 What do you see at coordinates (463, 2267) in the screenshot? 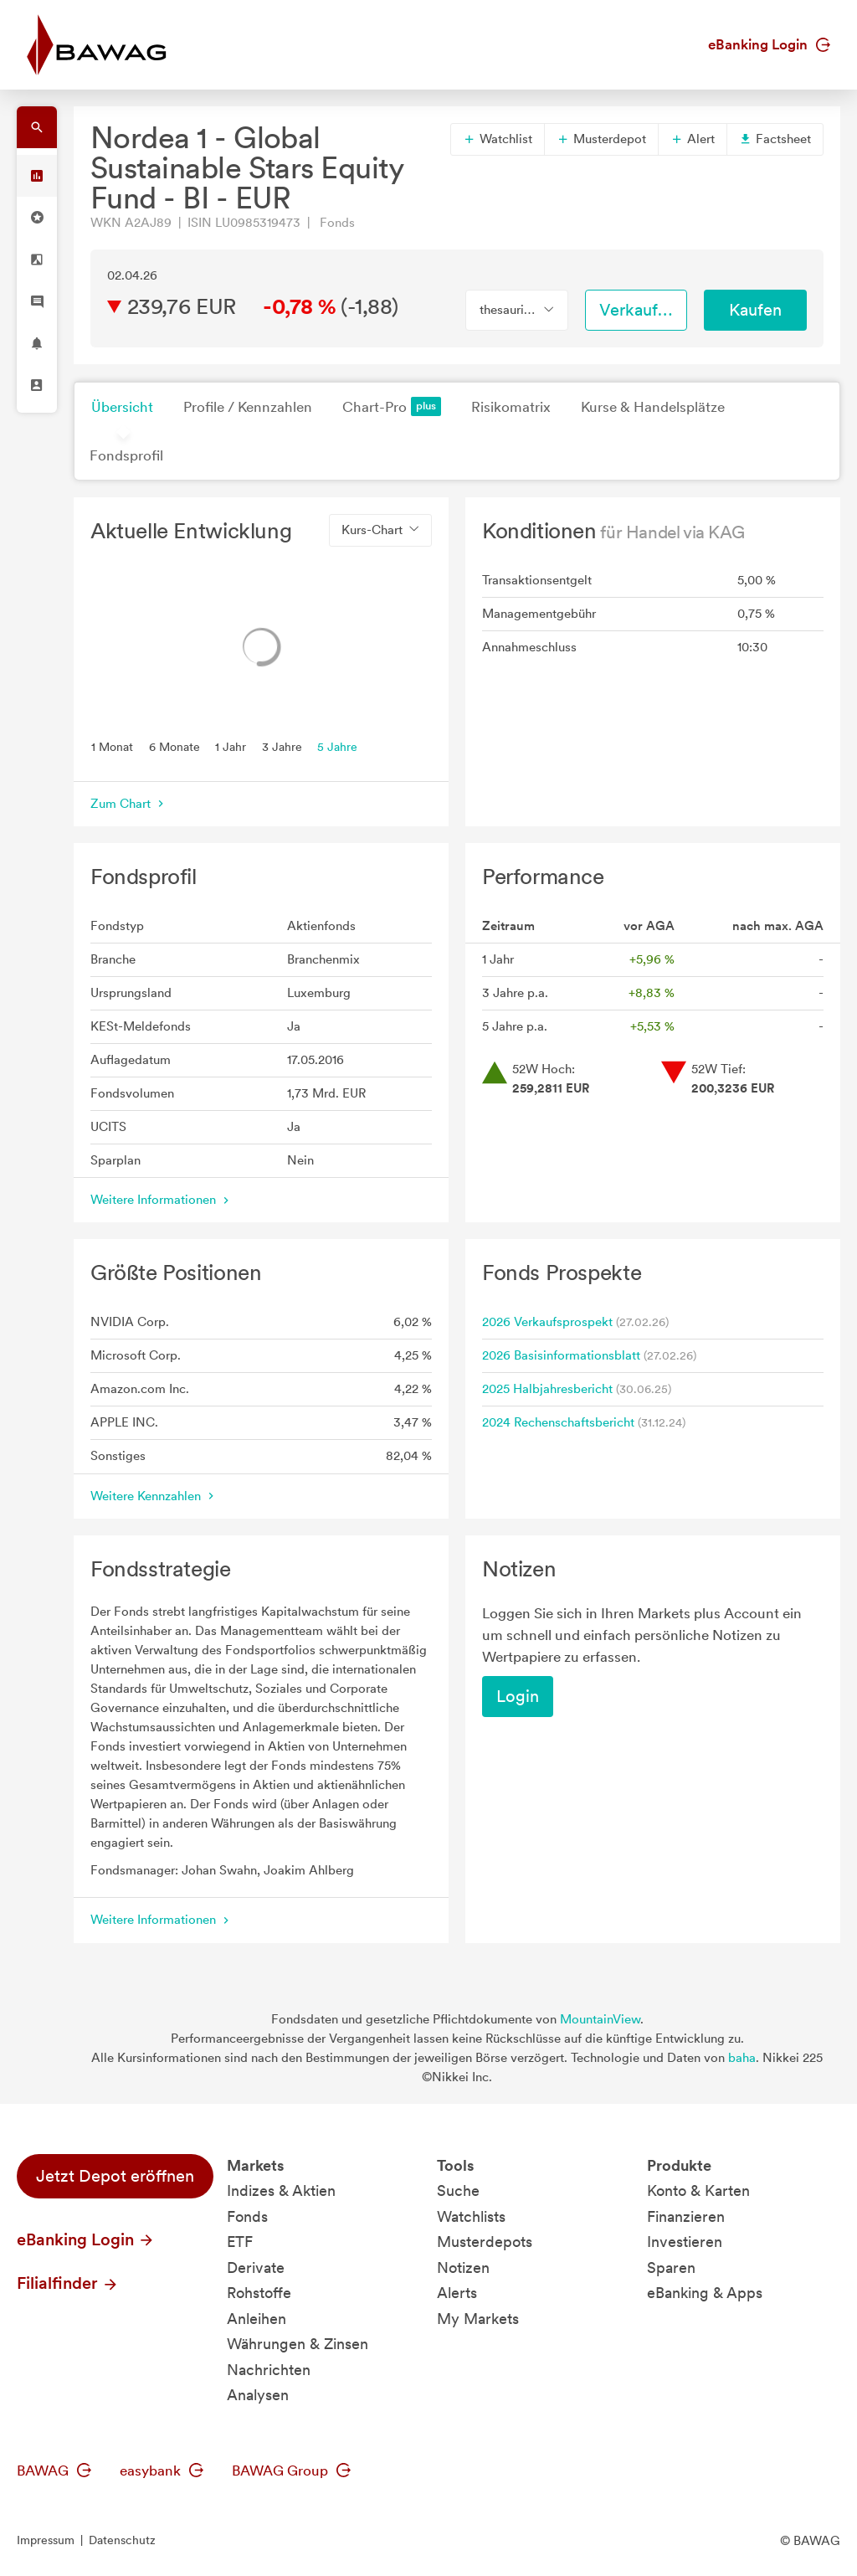
I see `Notizen` at bounding box center [463, 2267].